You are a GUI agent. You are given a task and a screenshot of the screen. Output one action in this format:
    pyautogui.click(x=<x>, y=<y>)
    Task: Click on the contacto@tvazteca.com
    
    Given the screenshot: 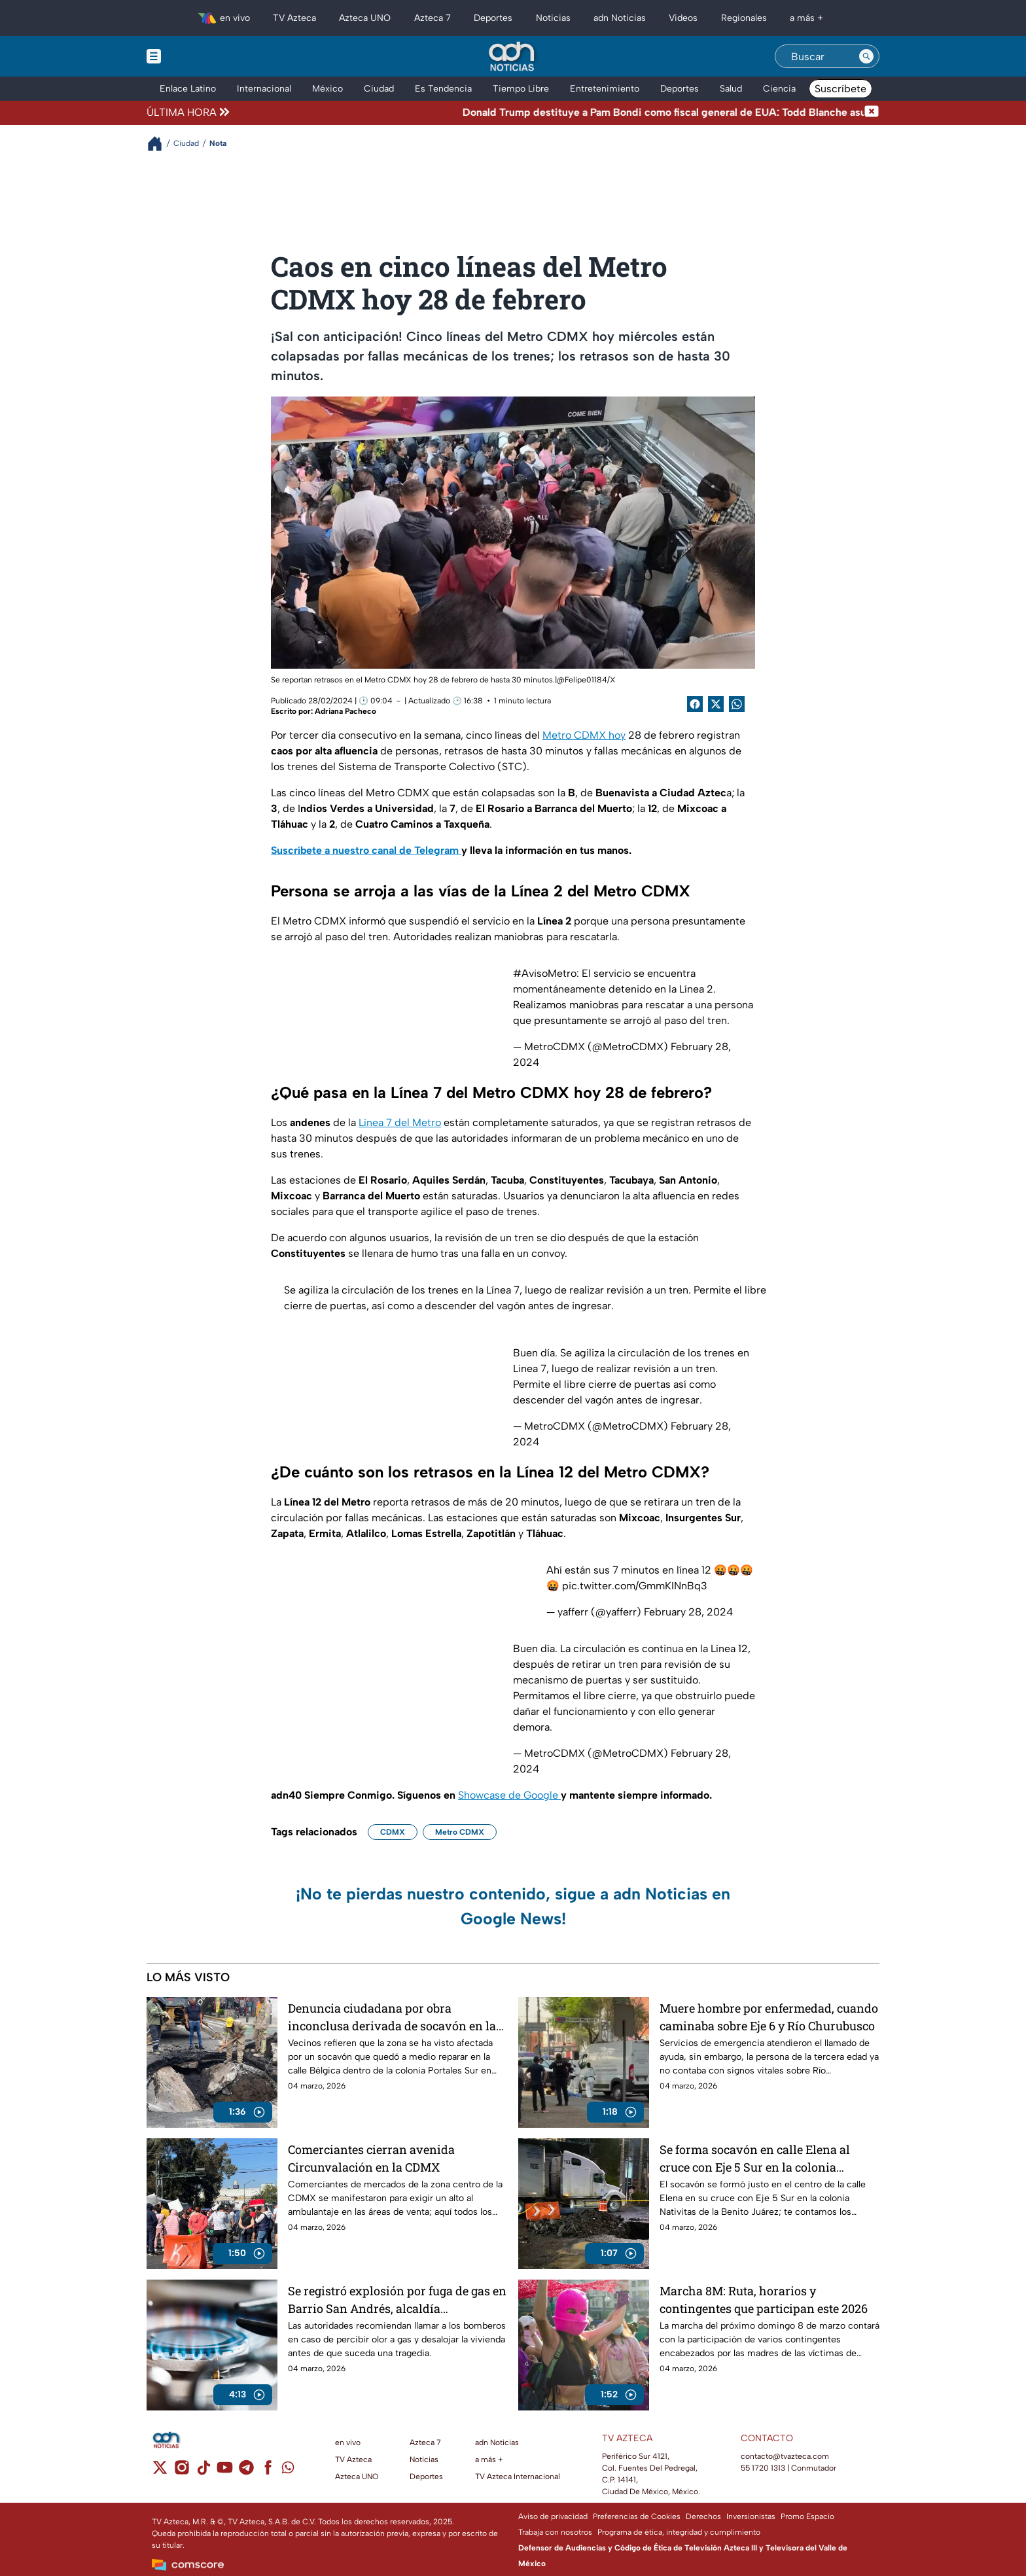 What is the action you would take?
    pyautogui.click(x=785, y=2456)
    